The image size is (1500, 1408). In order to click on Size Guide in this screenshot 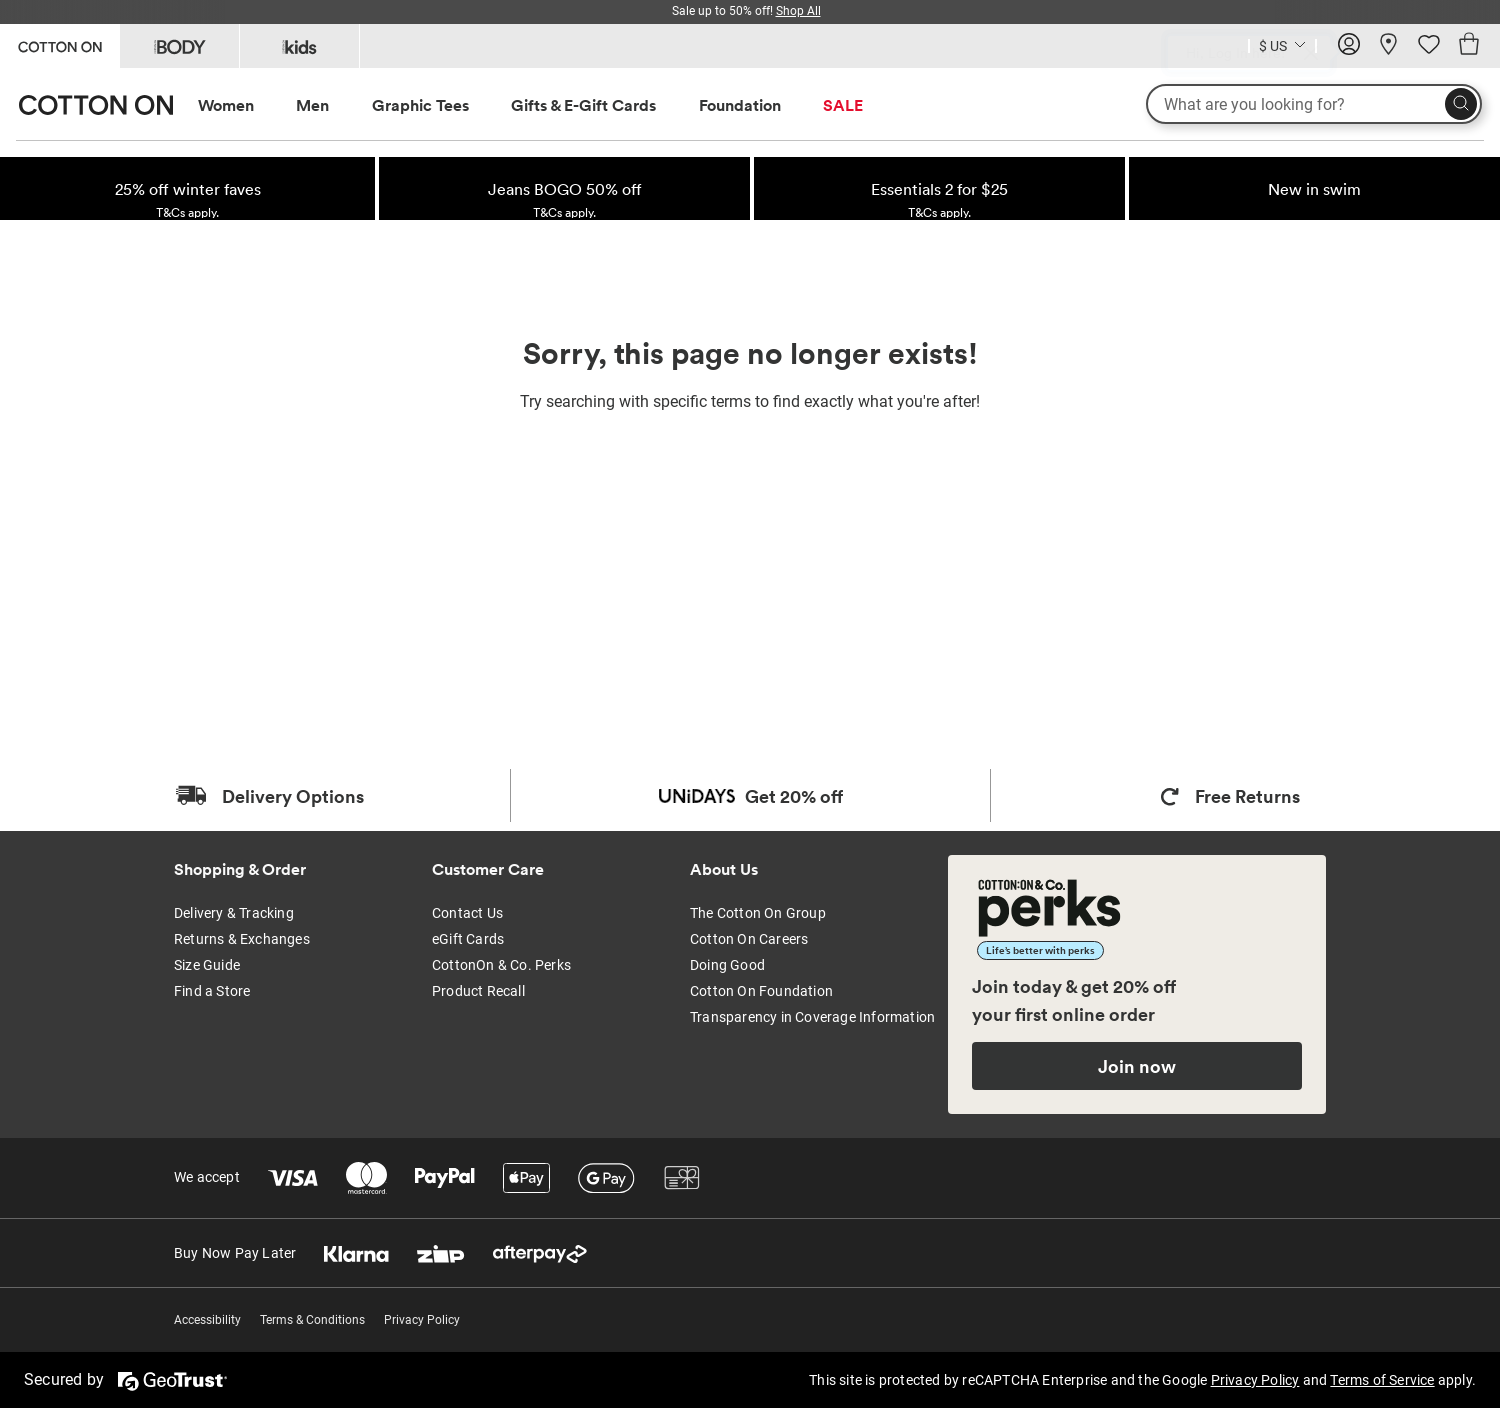, I will do `click(207, 965)`.